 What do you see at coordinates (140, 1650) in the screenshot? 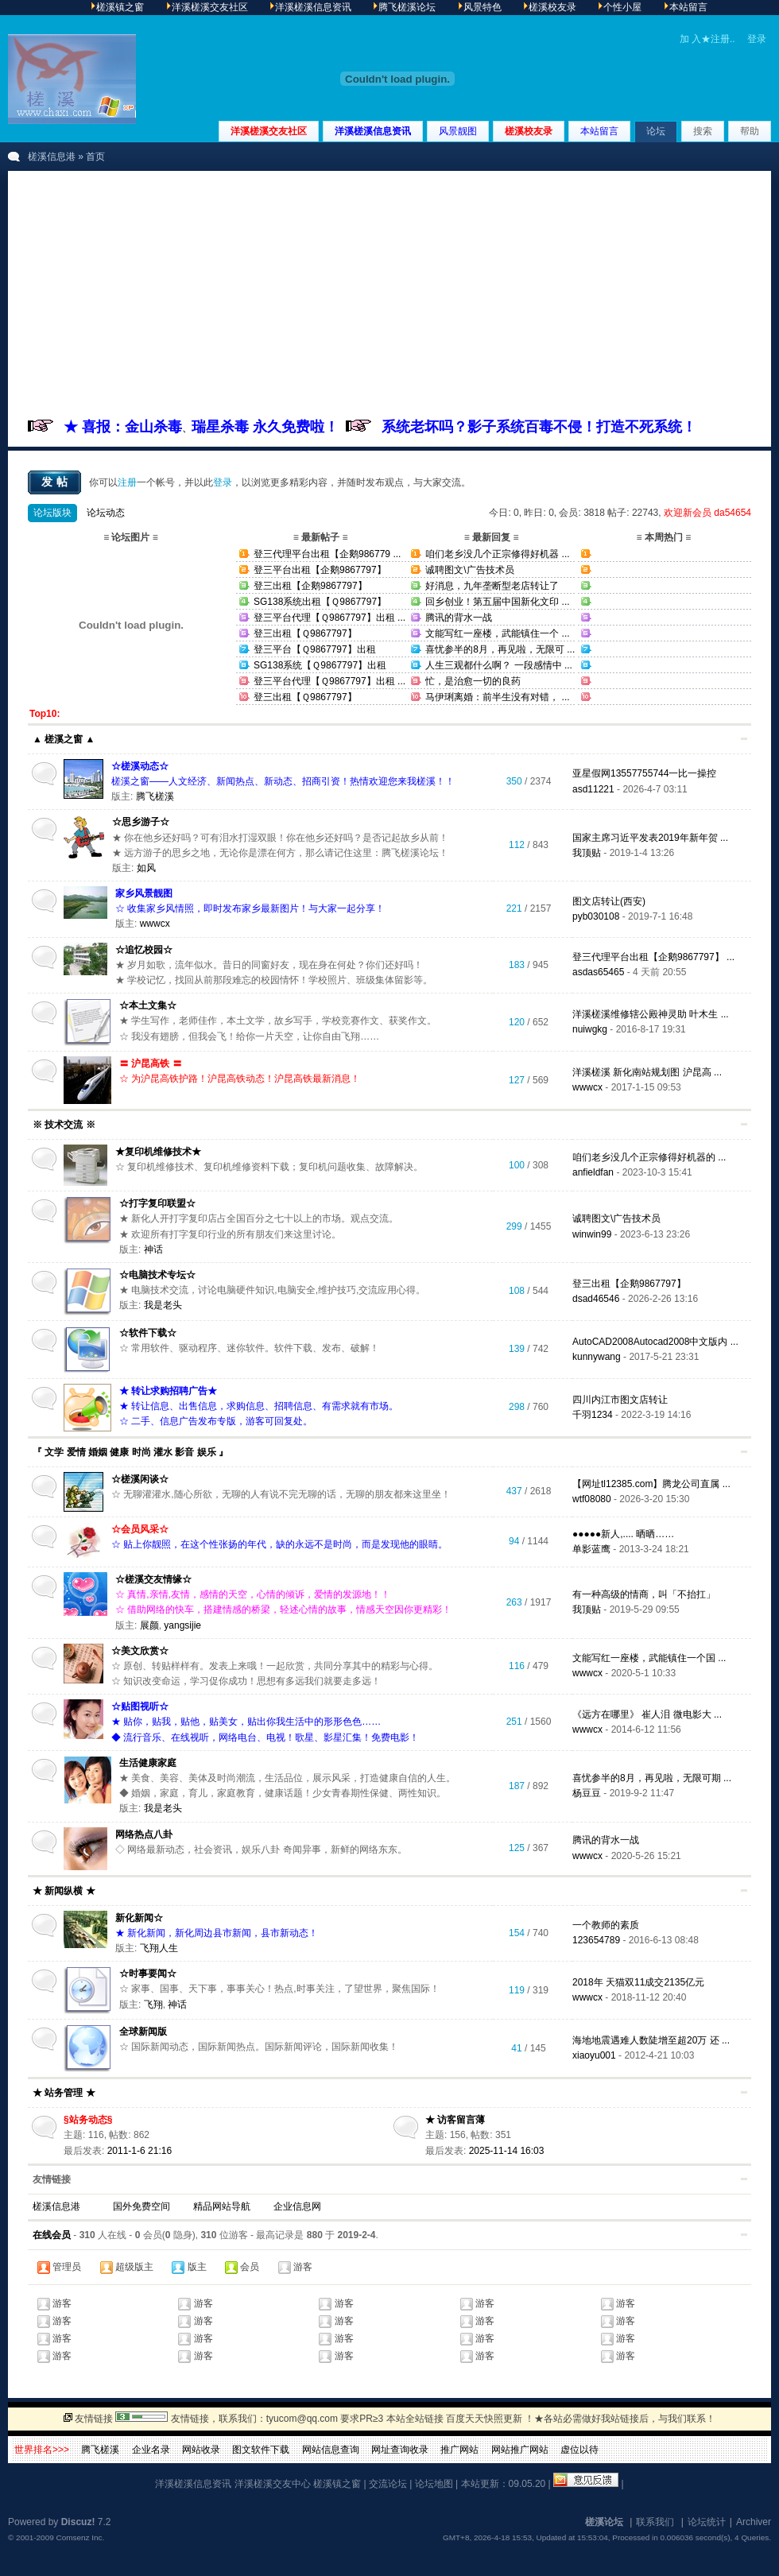
I see `☆美文欣赏☆` at bounding box center [140, 1650].